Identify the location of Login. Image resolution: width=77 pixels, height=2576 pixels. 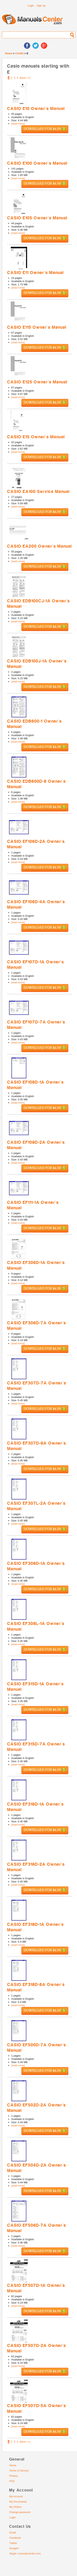
(30, 5).